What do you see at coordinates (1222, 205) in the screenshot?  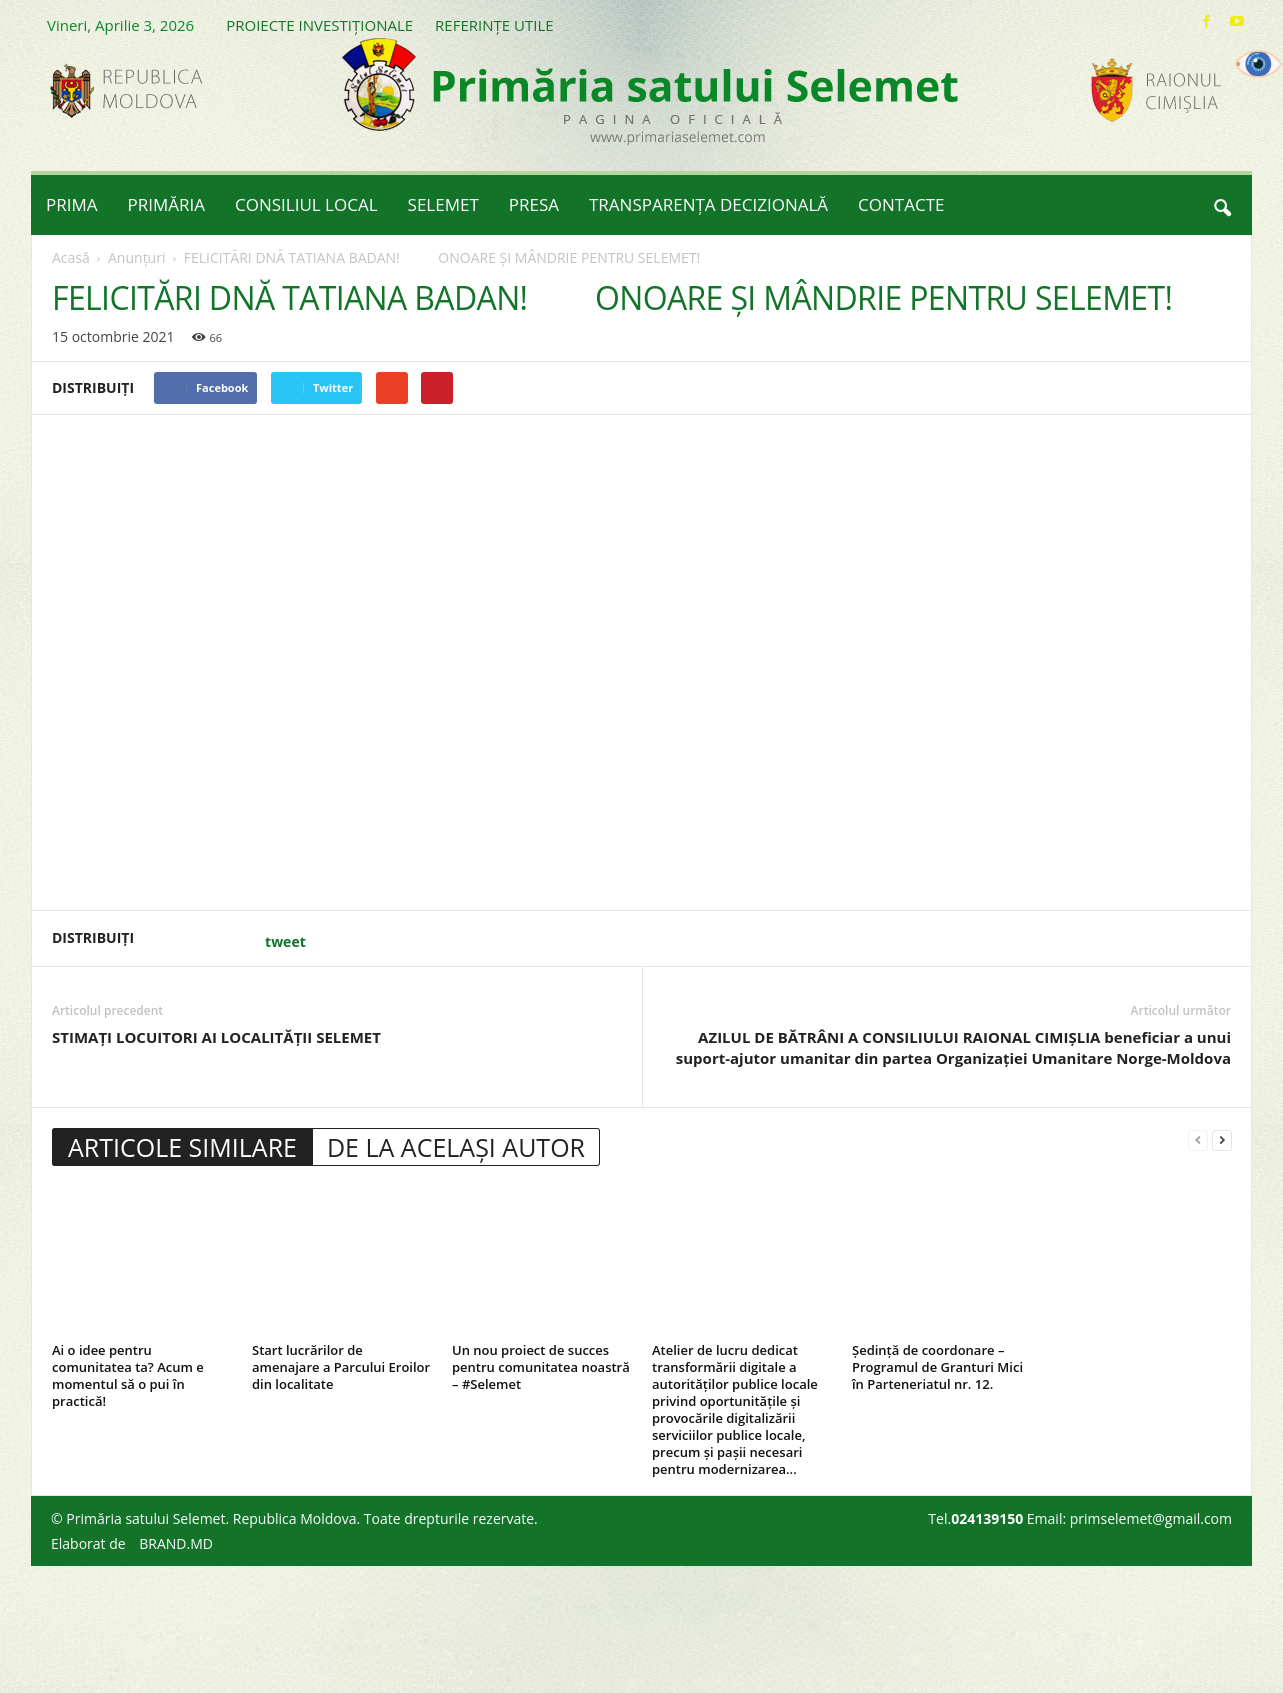 I see `[button]` at bounding box center [1222, 205].